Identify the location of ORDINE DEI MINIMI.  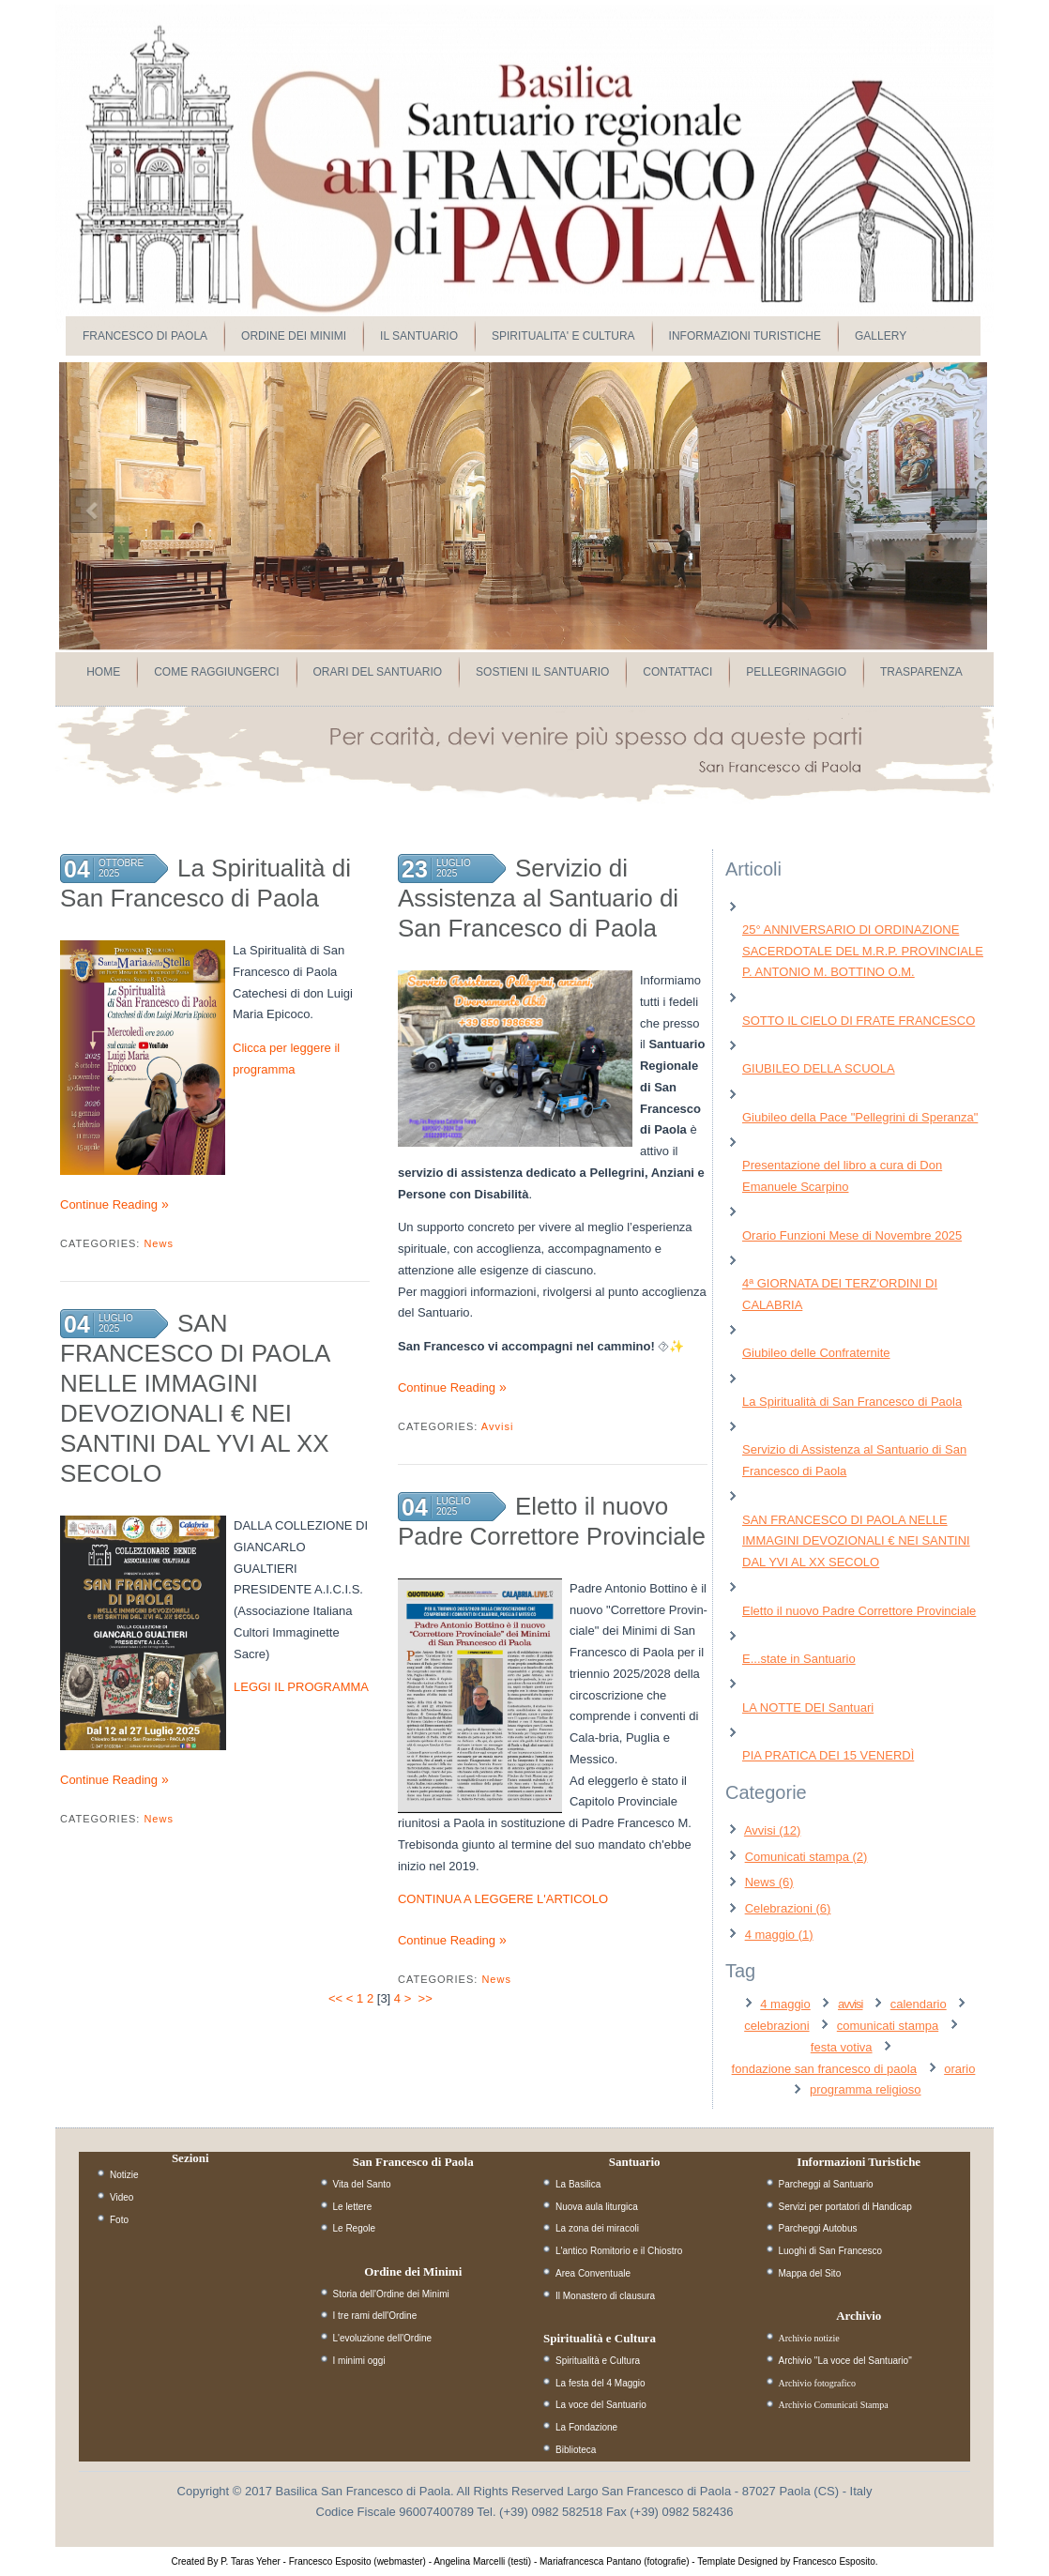
(293, 336).